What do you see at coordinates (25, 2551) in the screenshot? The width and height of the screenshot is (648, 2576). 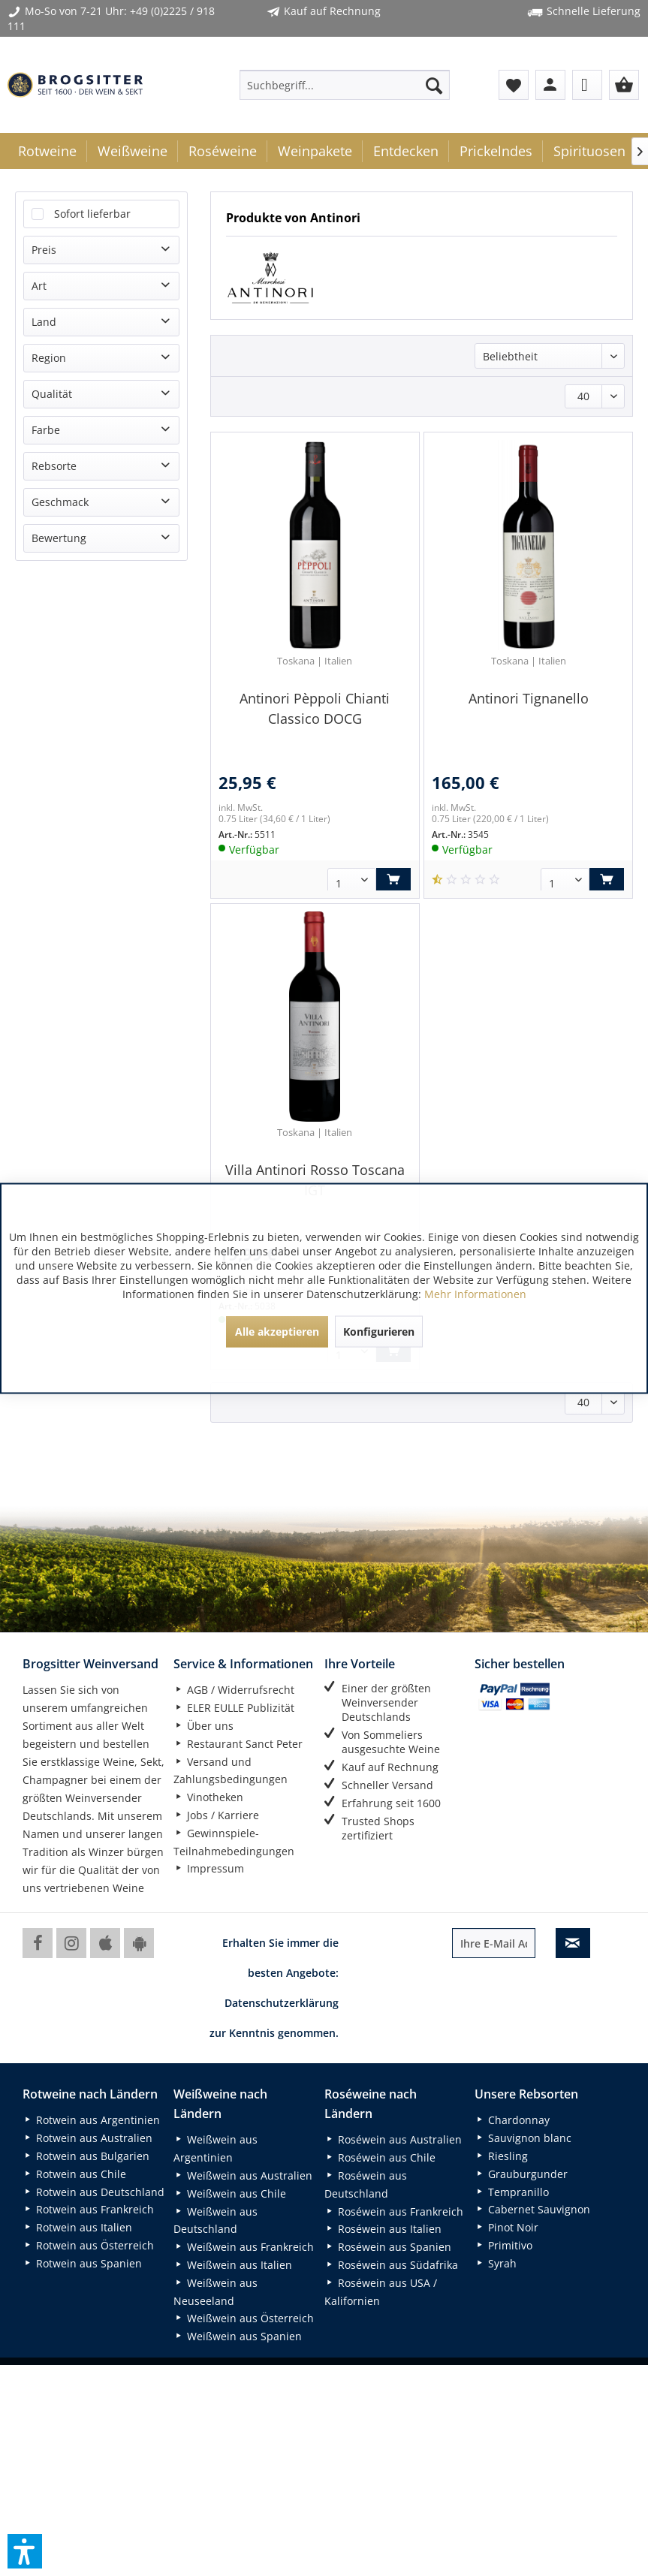 I see `[button]` at bounding box center [25, 2551].